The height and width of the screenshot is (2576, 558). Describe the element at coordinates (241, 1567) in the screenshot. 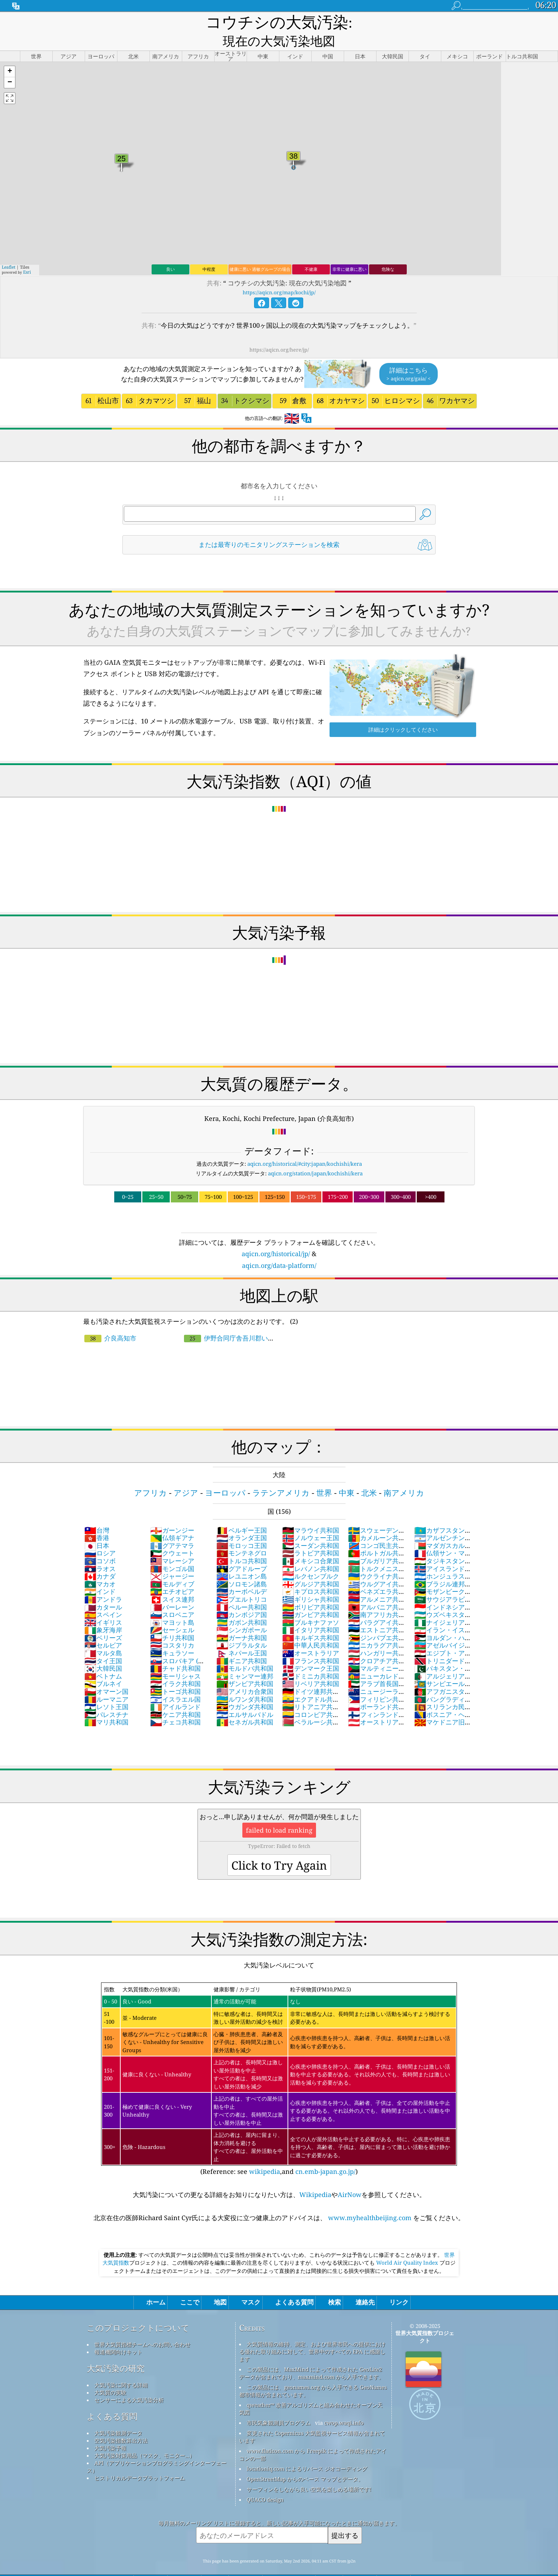

I see `ソロモン諸島` at that location.